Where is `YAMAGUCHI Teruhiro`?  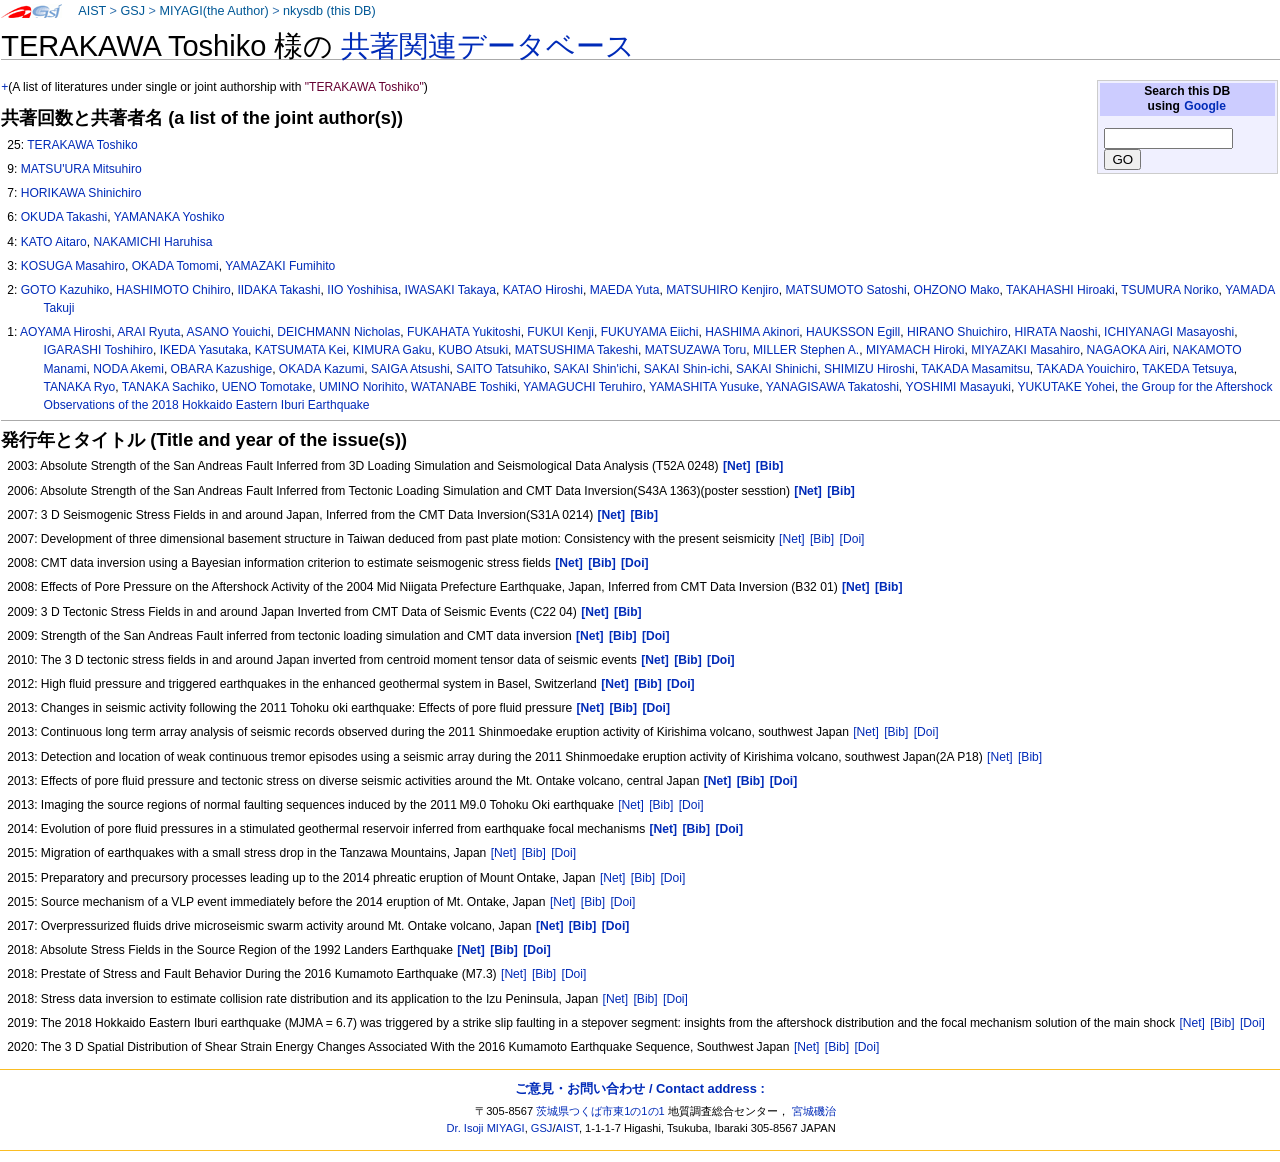 YAMAGUCHI Teruhiro is located at coordinates (582, 387).